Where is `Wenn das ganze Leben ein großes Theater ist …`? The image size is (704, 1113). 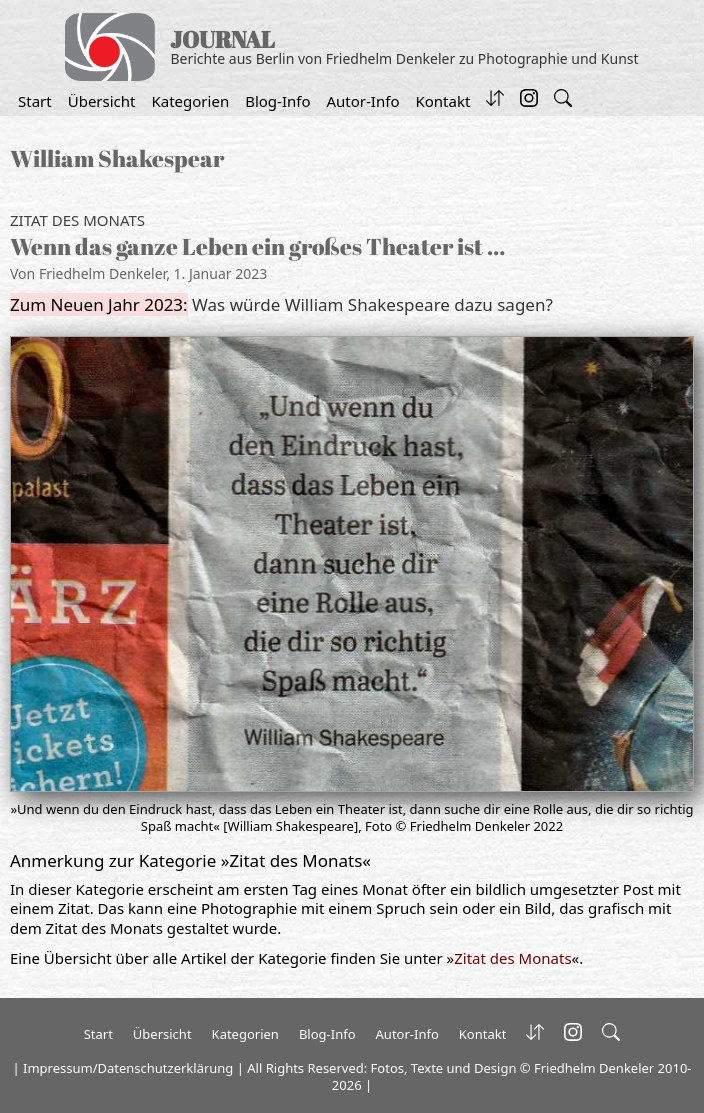
Wenn das ganze Leben ein großes Theater ist … is located at coordinates (257, 246).